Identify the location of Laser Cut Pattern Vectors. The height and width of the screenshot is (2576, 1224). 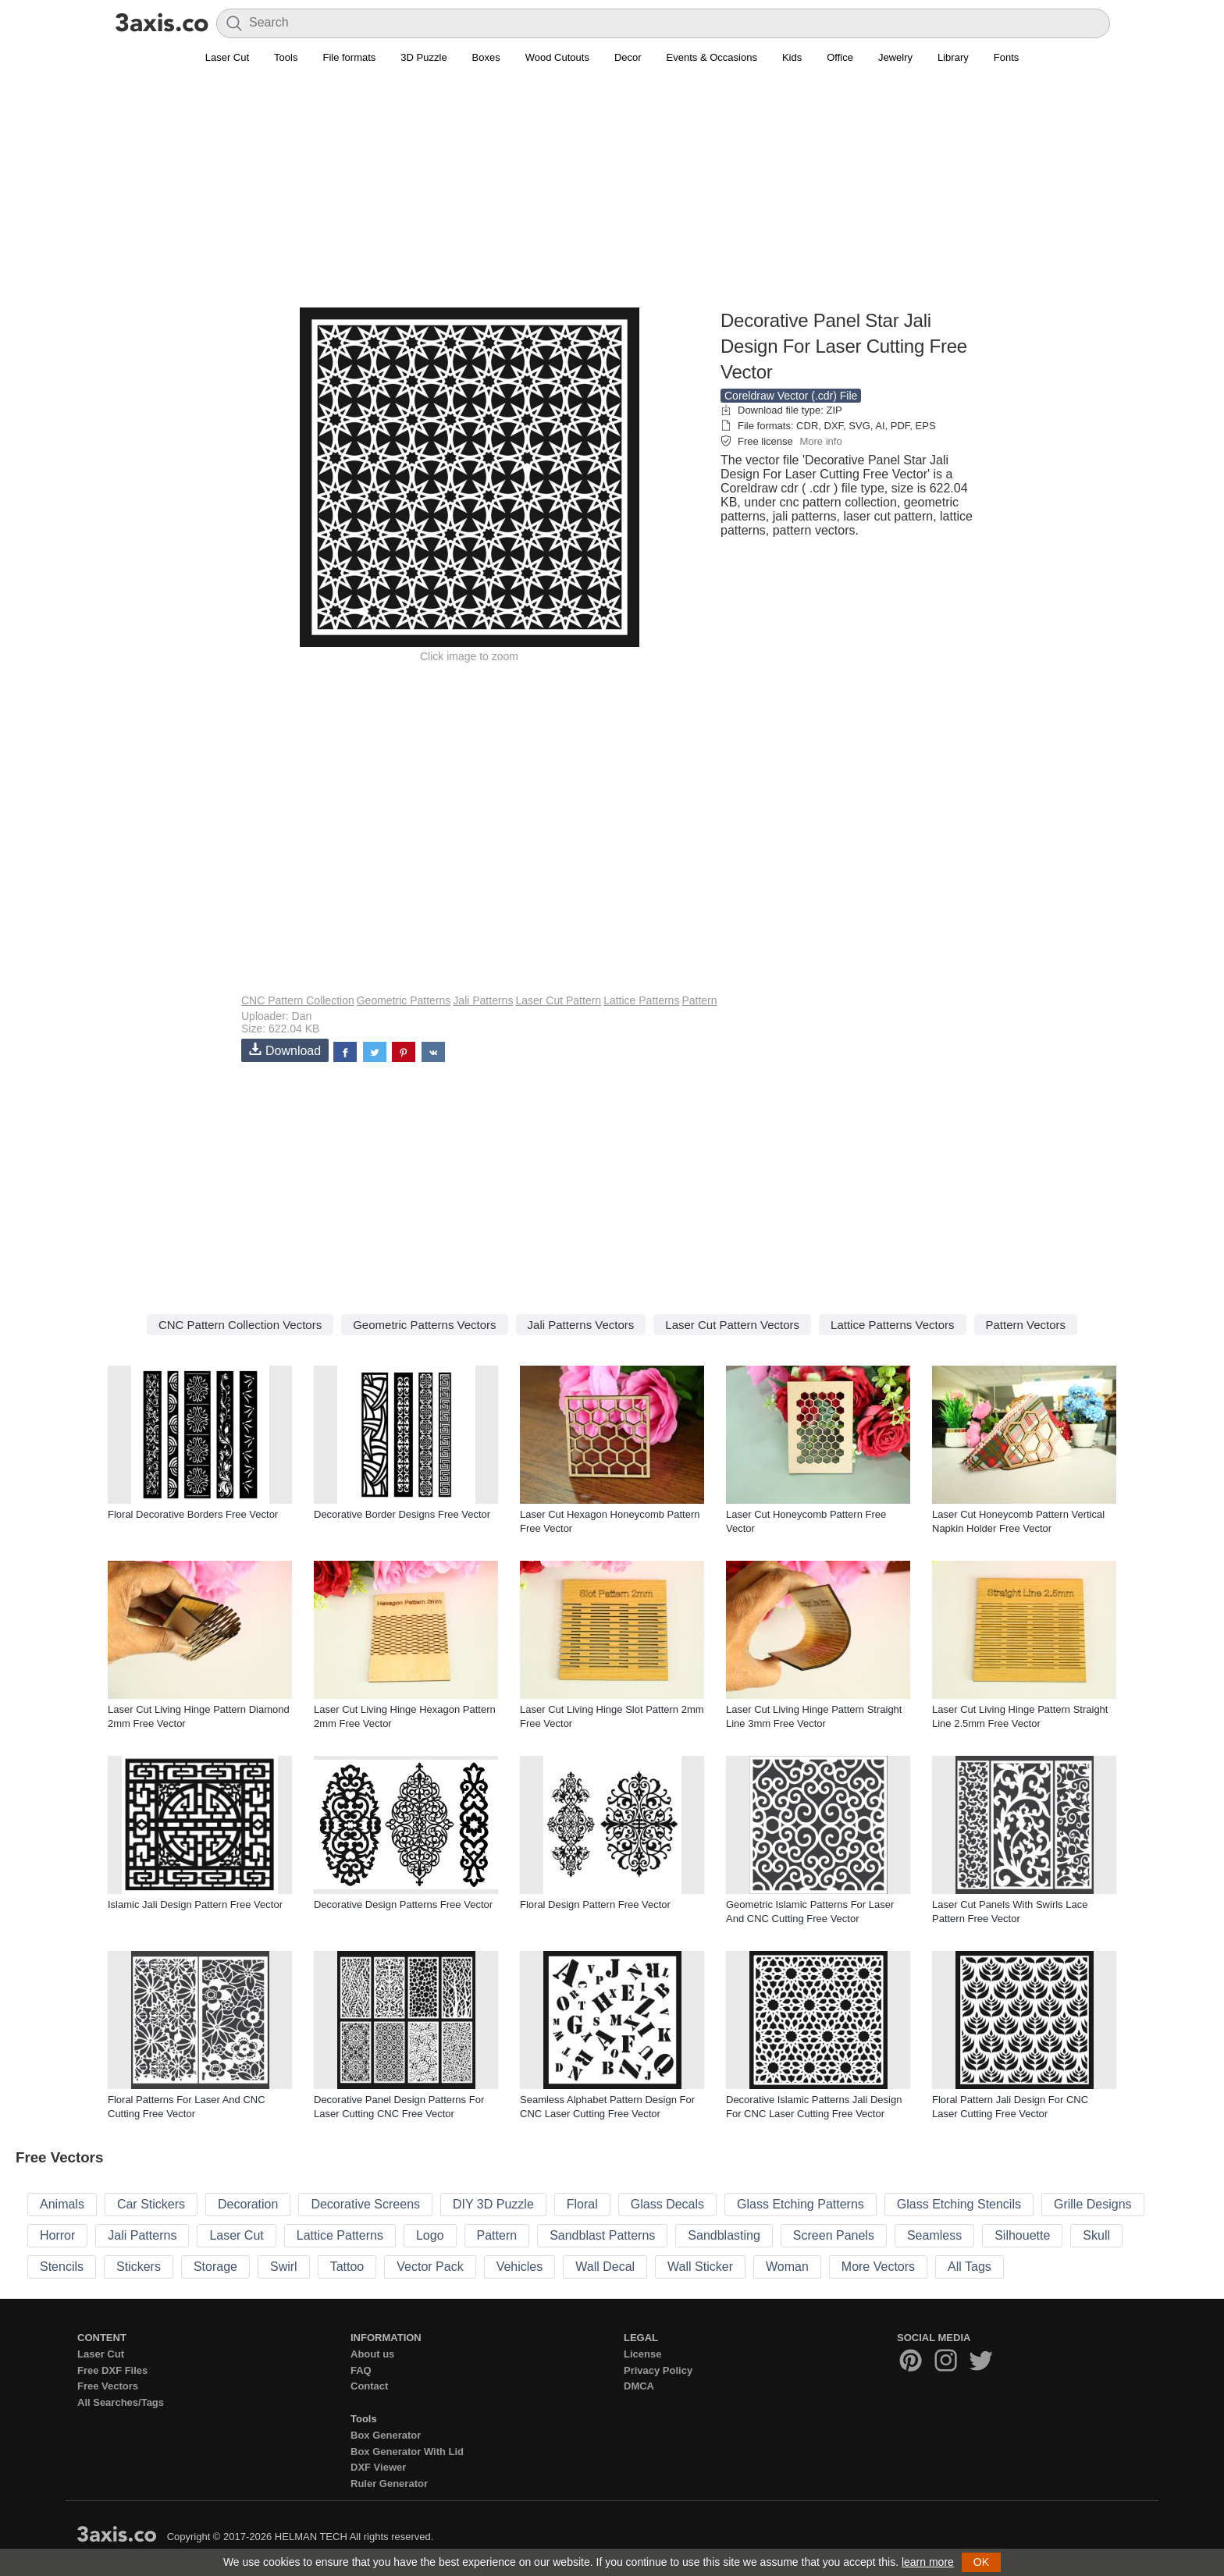
(732, 1324).